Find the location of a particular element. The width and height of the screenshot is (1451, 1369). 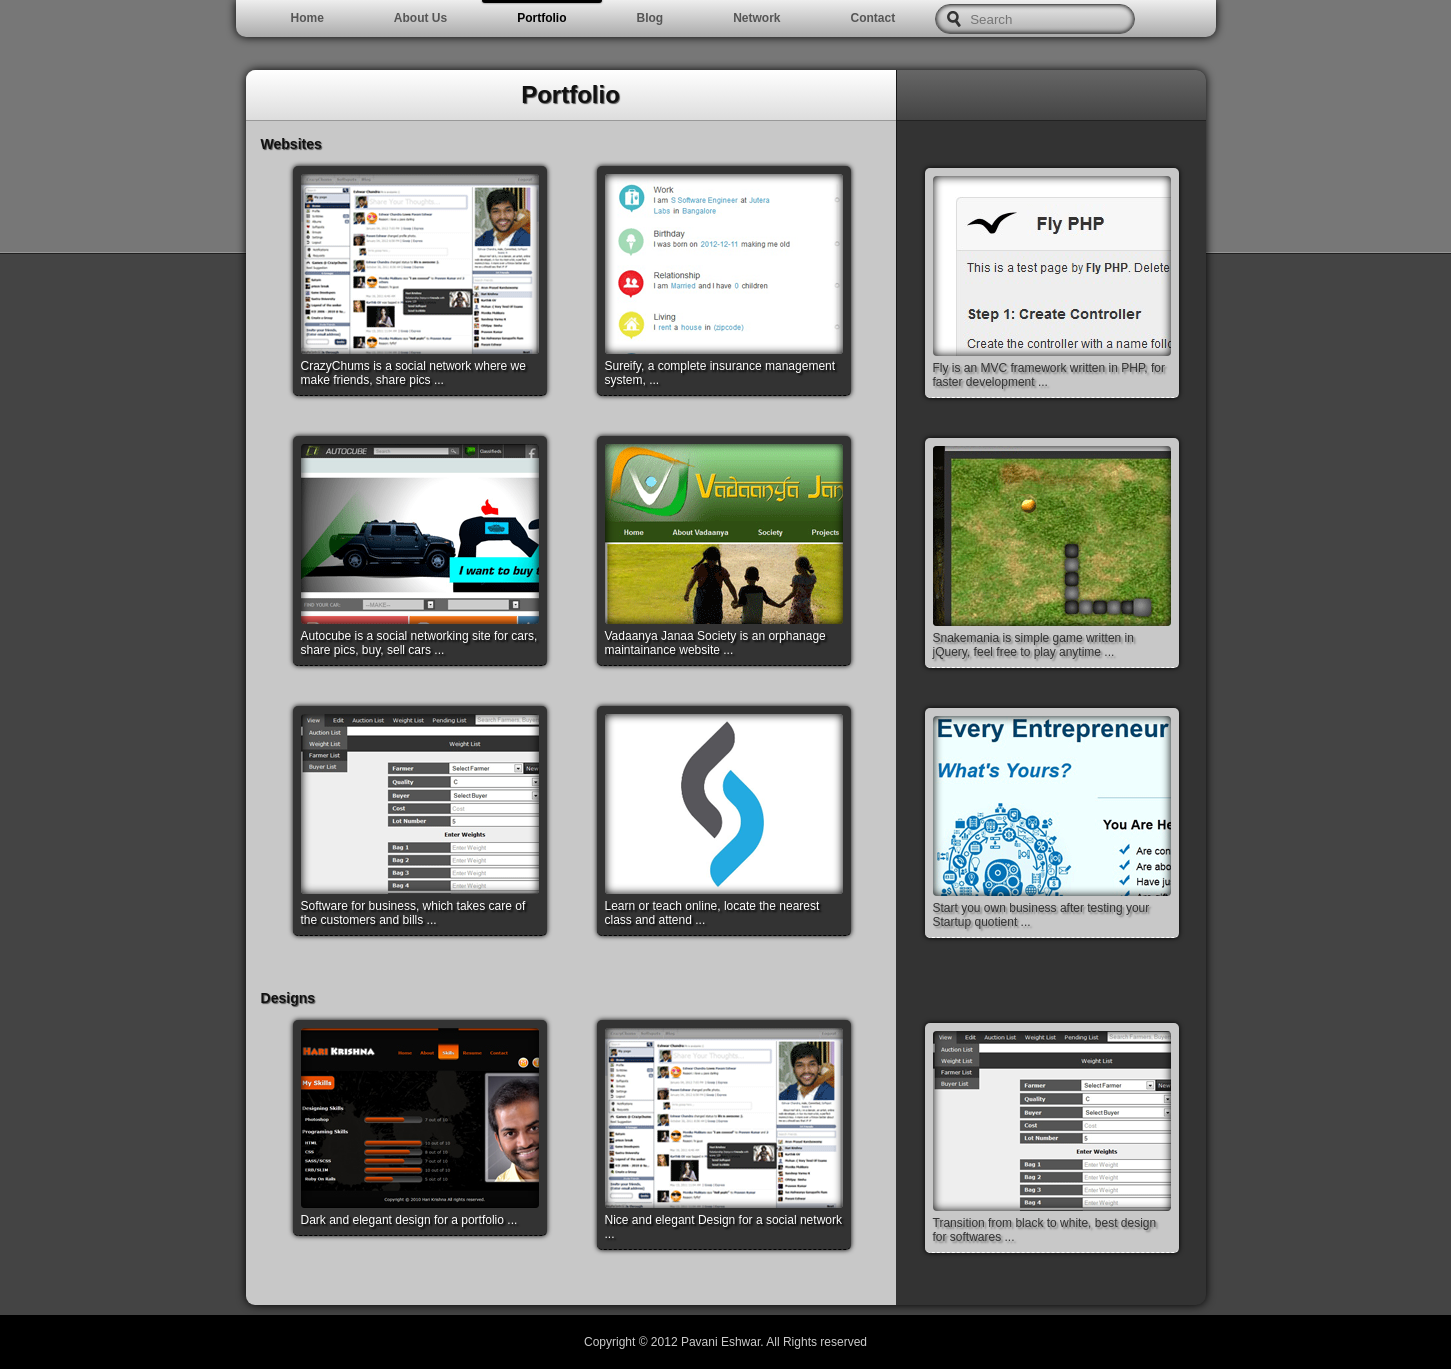

About Us is located at coordinates (420, 18).